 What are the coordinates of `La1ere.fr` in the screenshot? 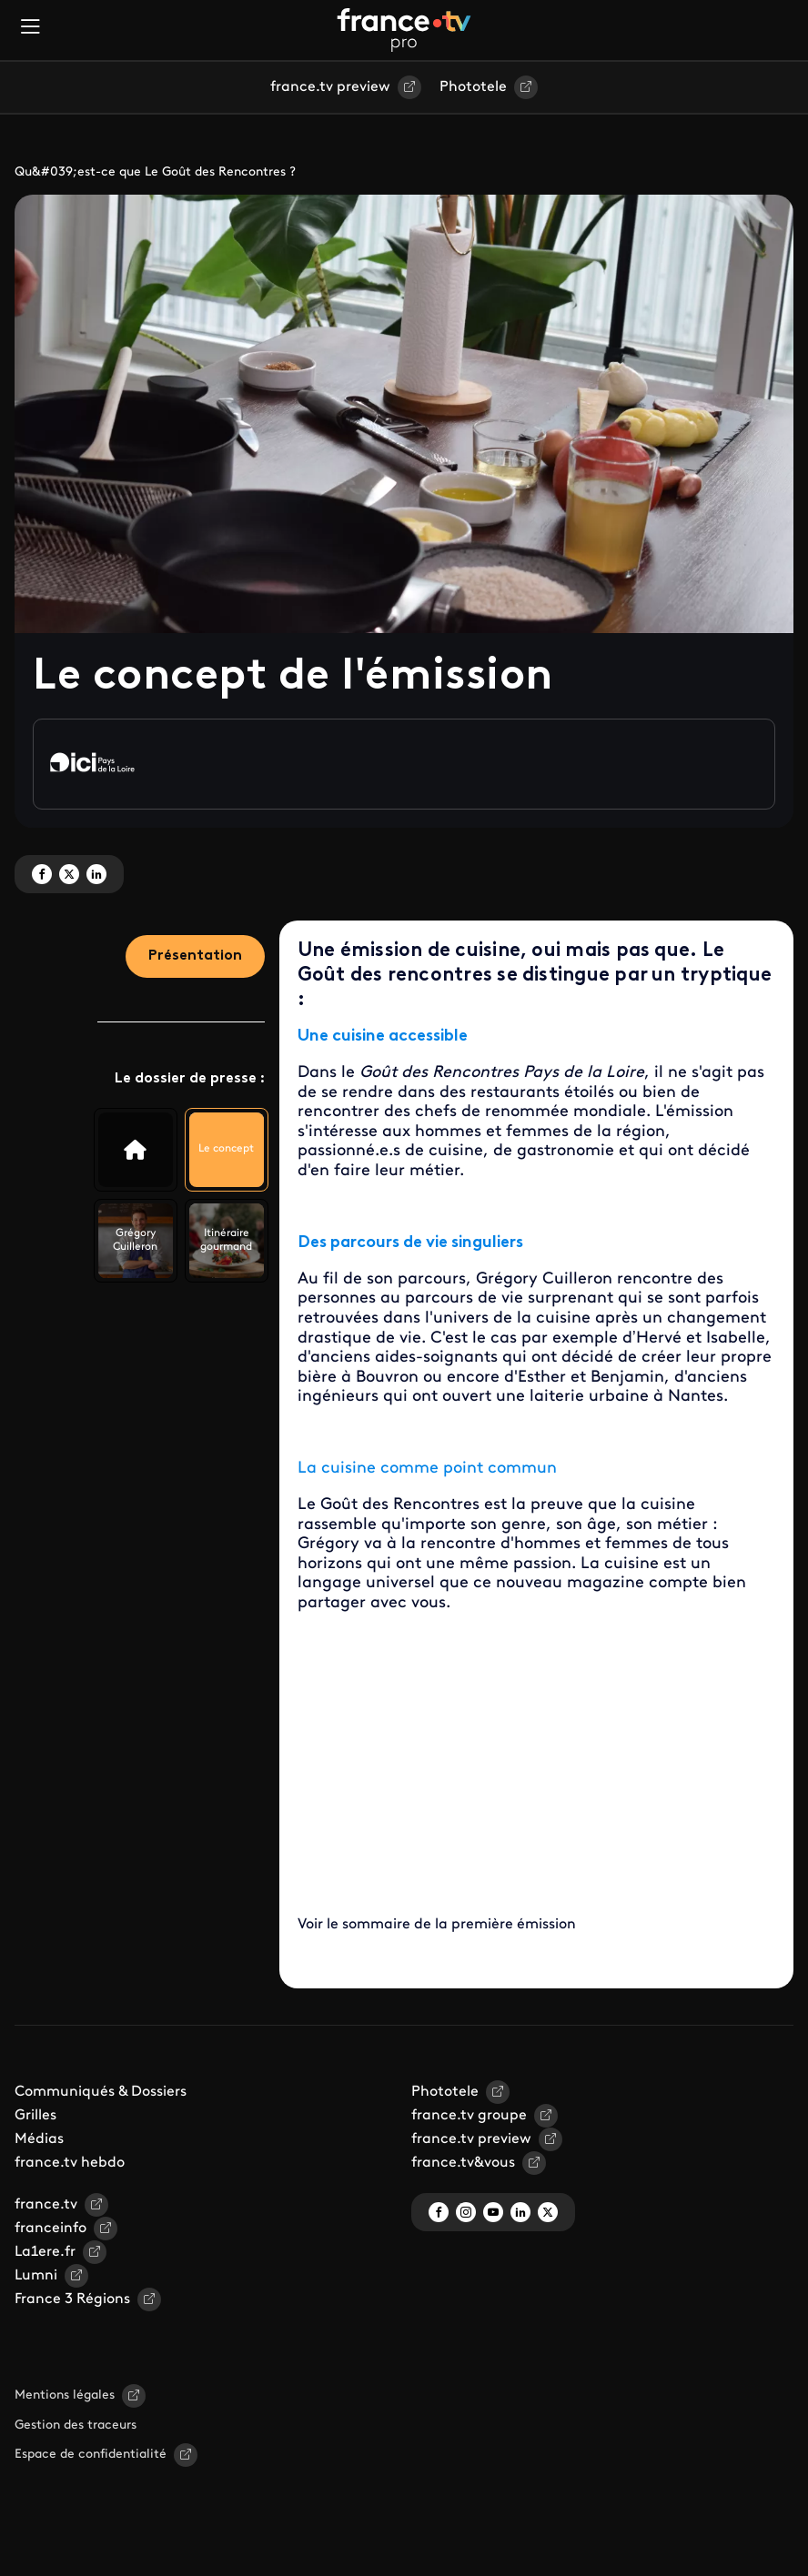 It's located at (45, 2252).